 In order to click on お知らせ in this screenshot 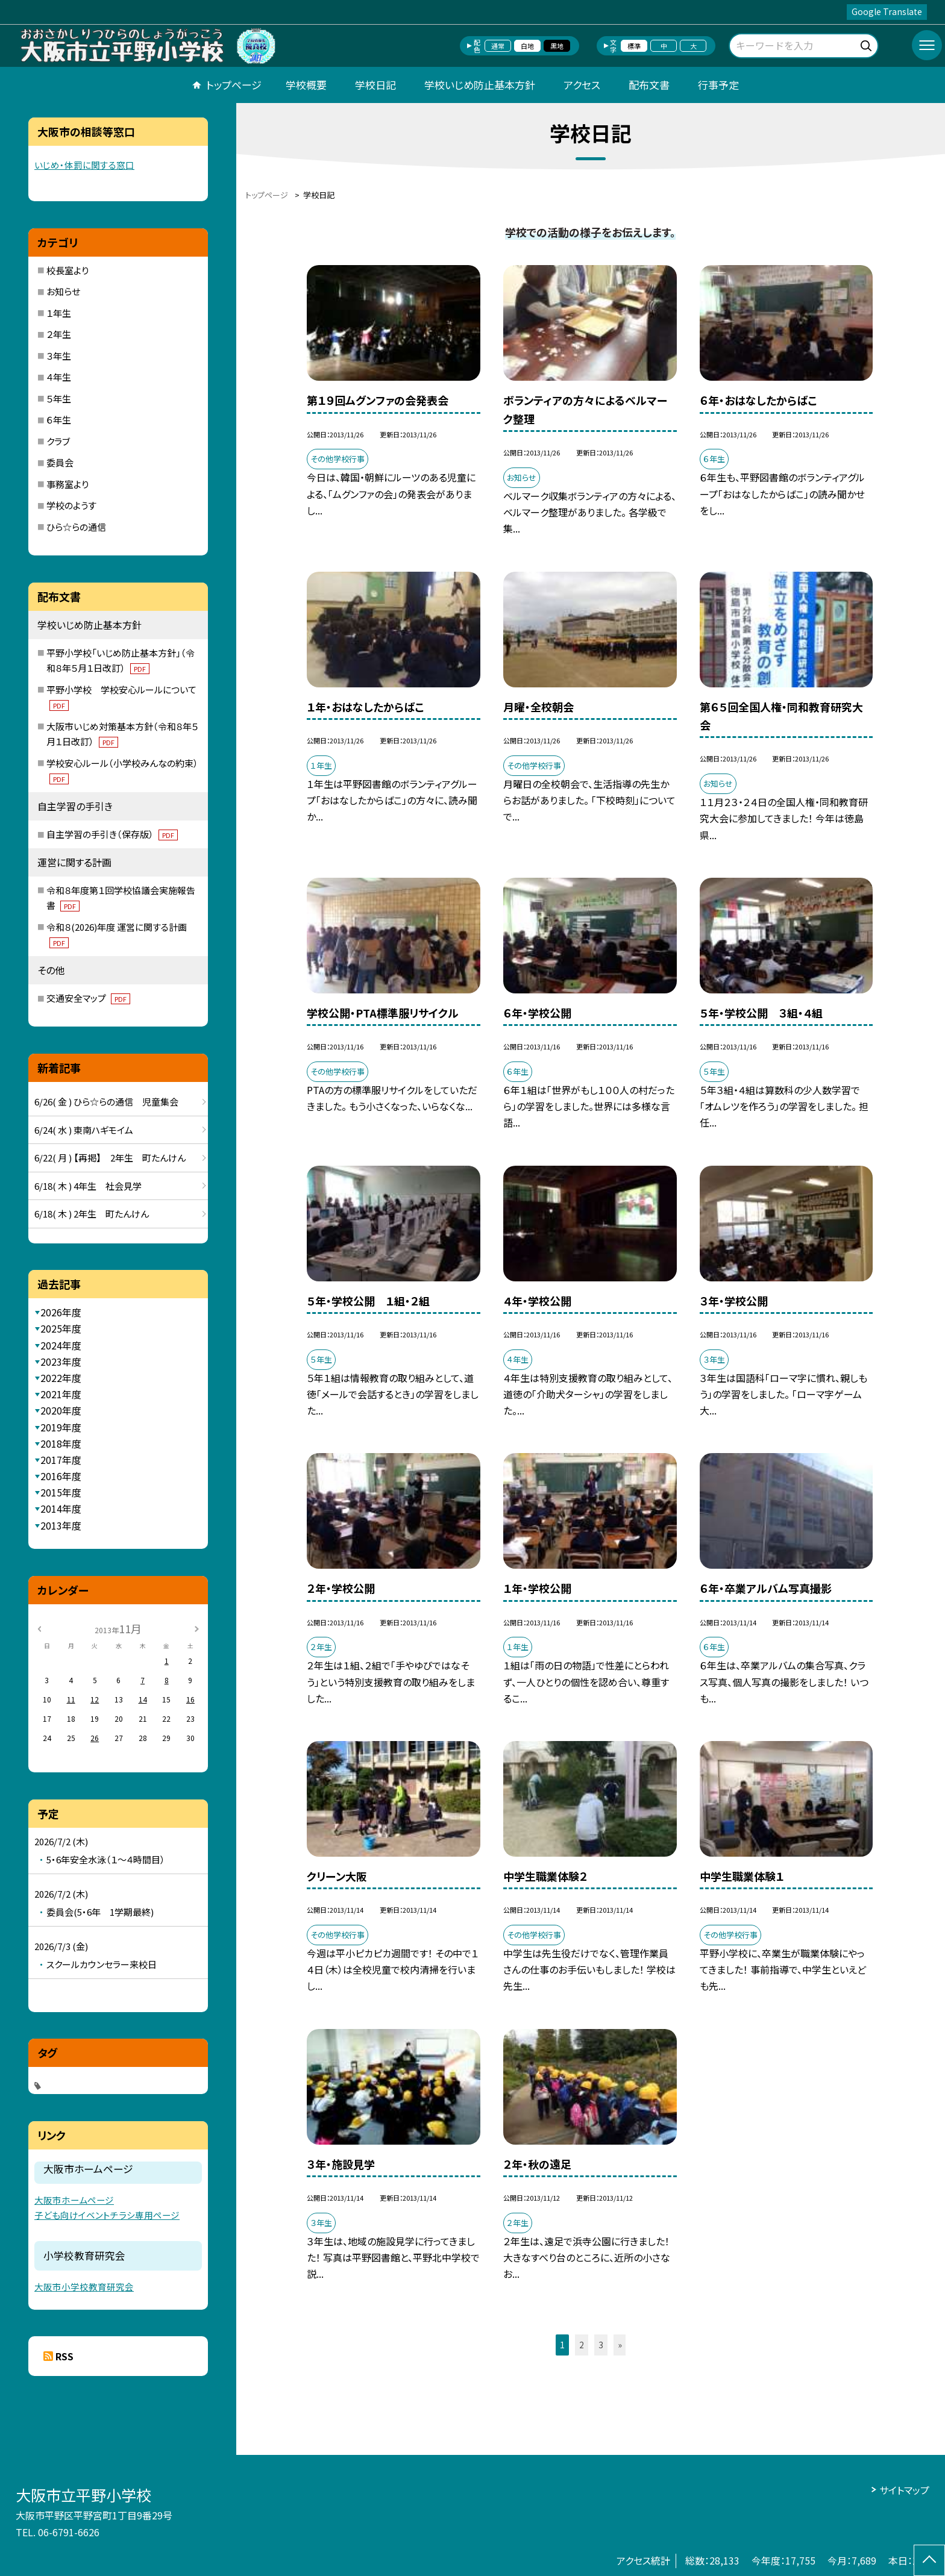, I will do `click(63, 291)`.